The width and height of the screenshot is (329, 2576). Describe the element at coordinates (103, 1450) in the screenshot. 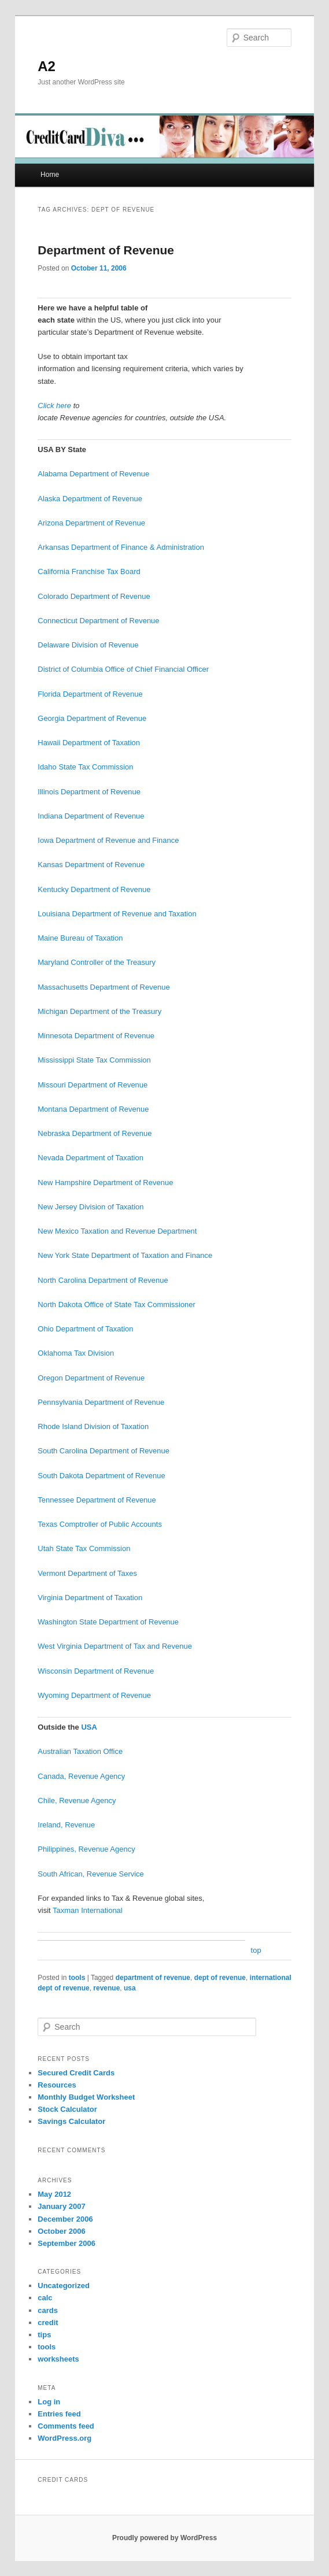

I see `South Carolina Department of Revenue` at that location.